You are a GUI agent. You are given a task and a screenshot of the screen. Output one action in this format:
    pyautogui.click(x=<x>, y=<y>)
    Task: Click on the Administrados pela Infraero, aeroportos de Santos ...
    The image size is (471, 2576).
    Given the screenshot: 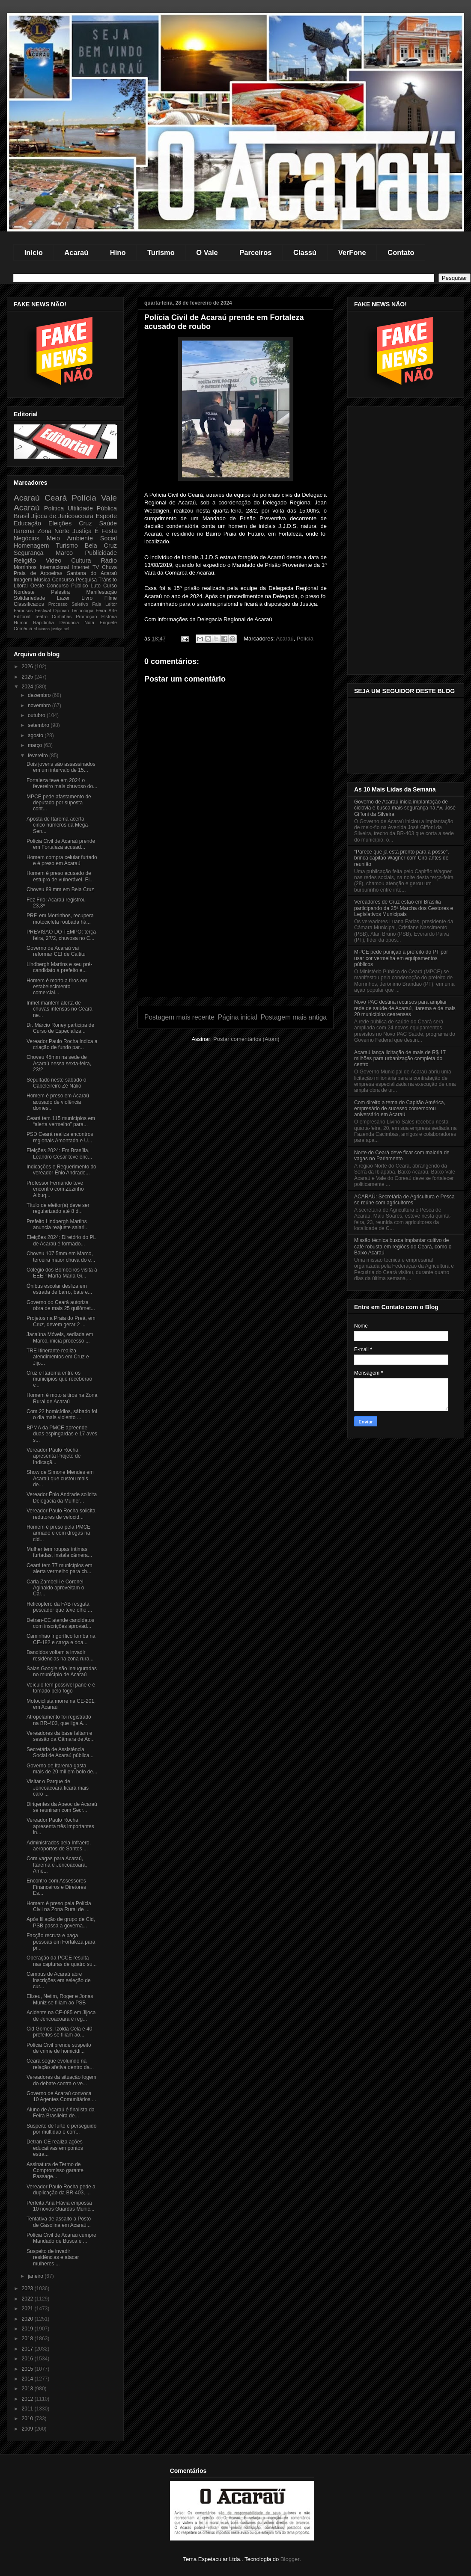 What is the action you would take?
    pyautogui.click(x=59, y=1846)
    